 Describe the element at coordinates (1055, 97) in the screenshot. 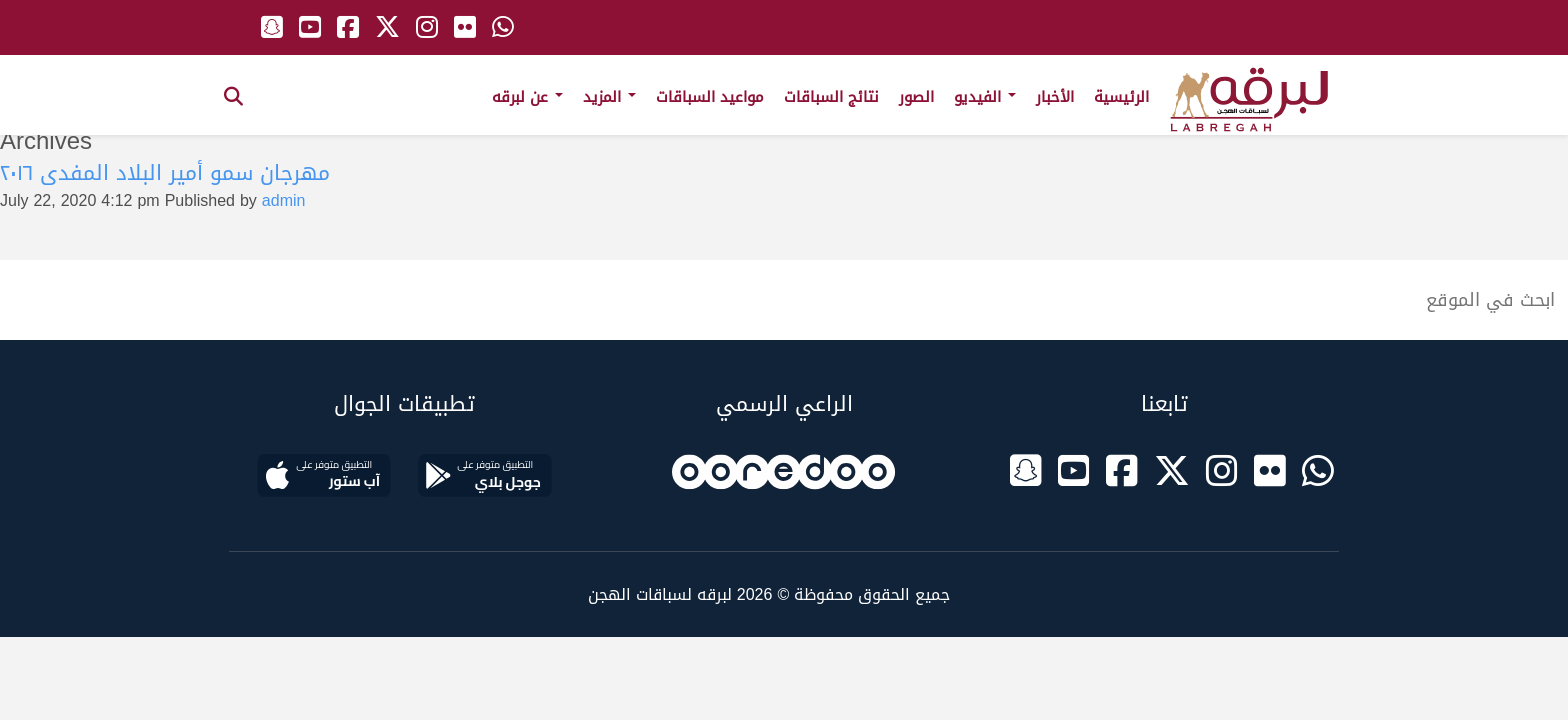

I see `الأخبار` at that location.